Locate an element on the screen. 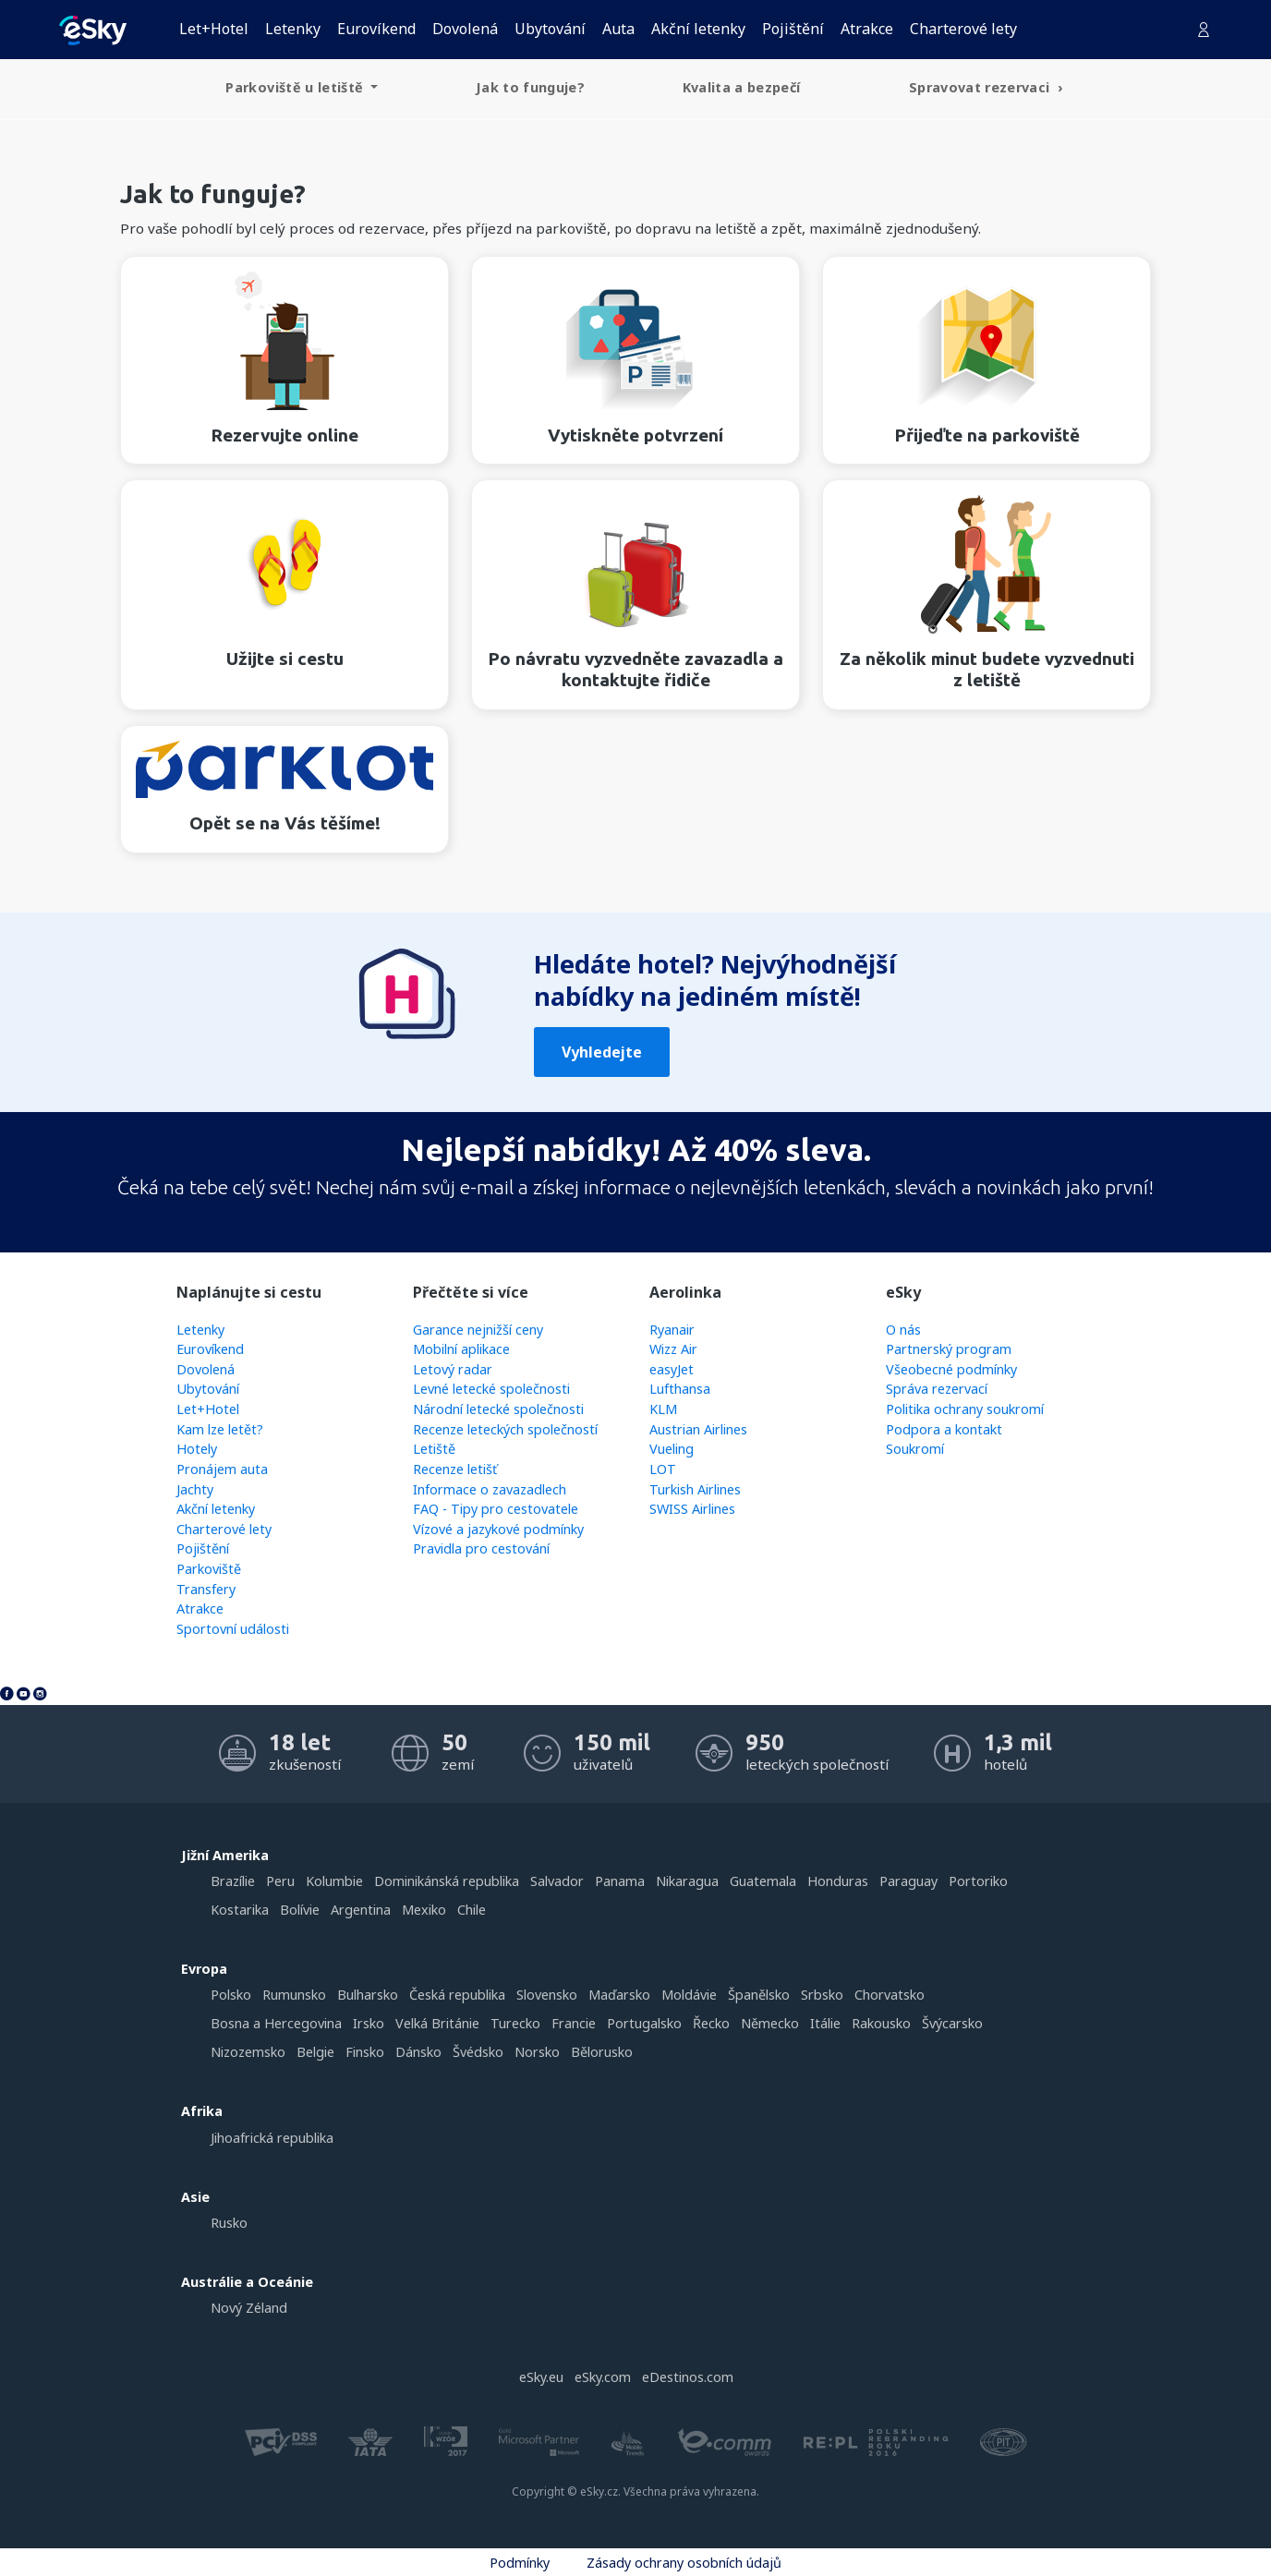  Honduras is located at coordinates (837, 1881).